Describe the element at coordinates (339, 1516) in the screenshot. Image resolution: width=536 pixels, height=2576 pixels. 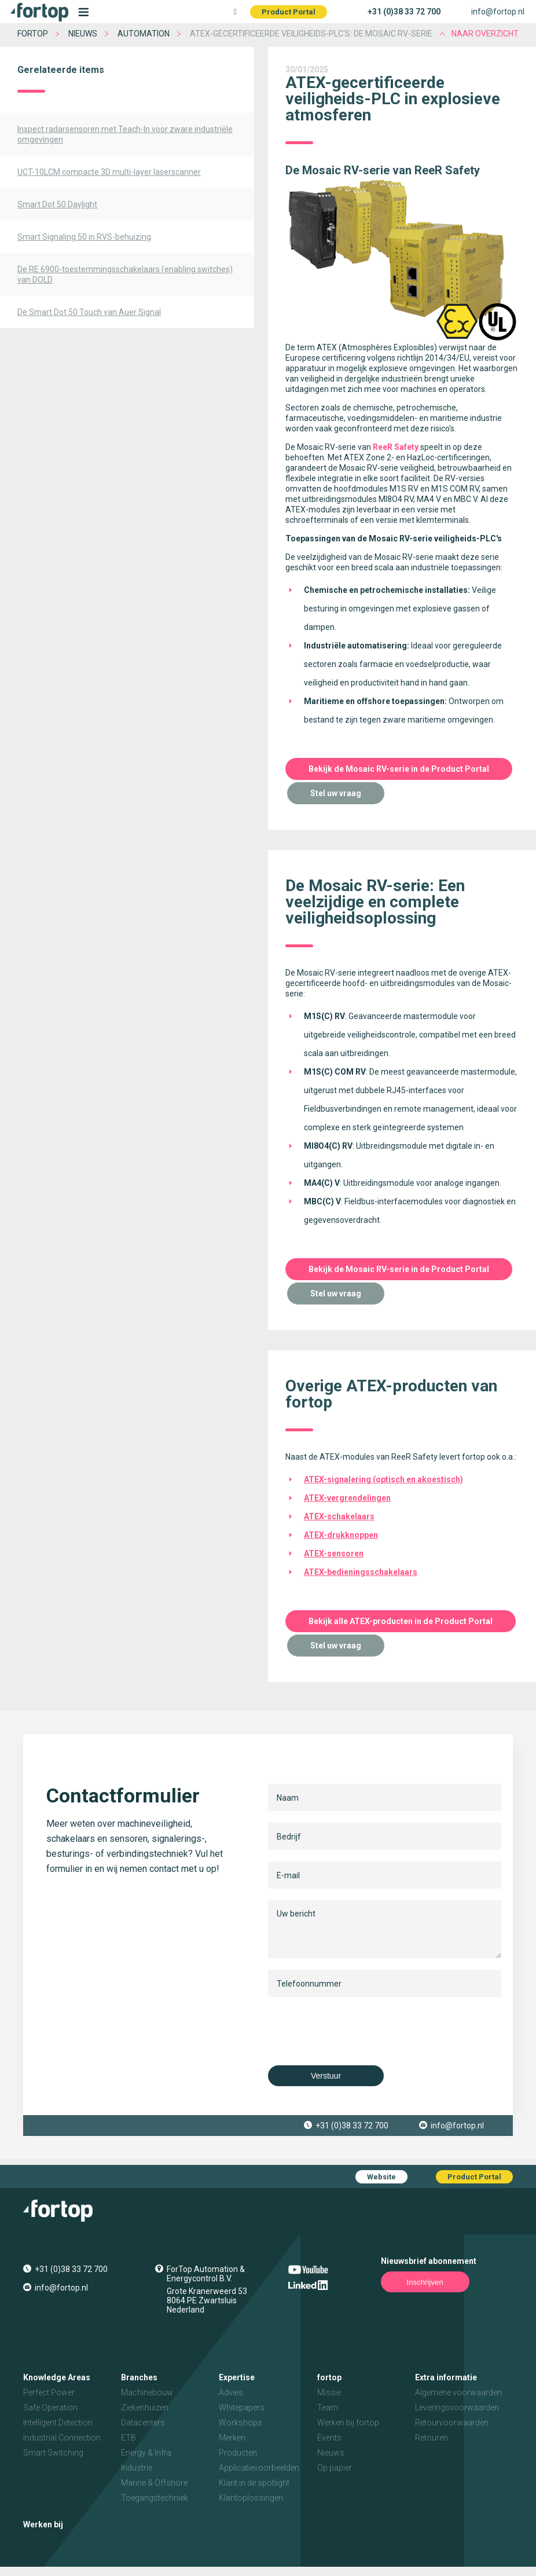
I see `ATEX-schakelaars` at that location.